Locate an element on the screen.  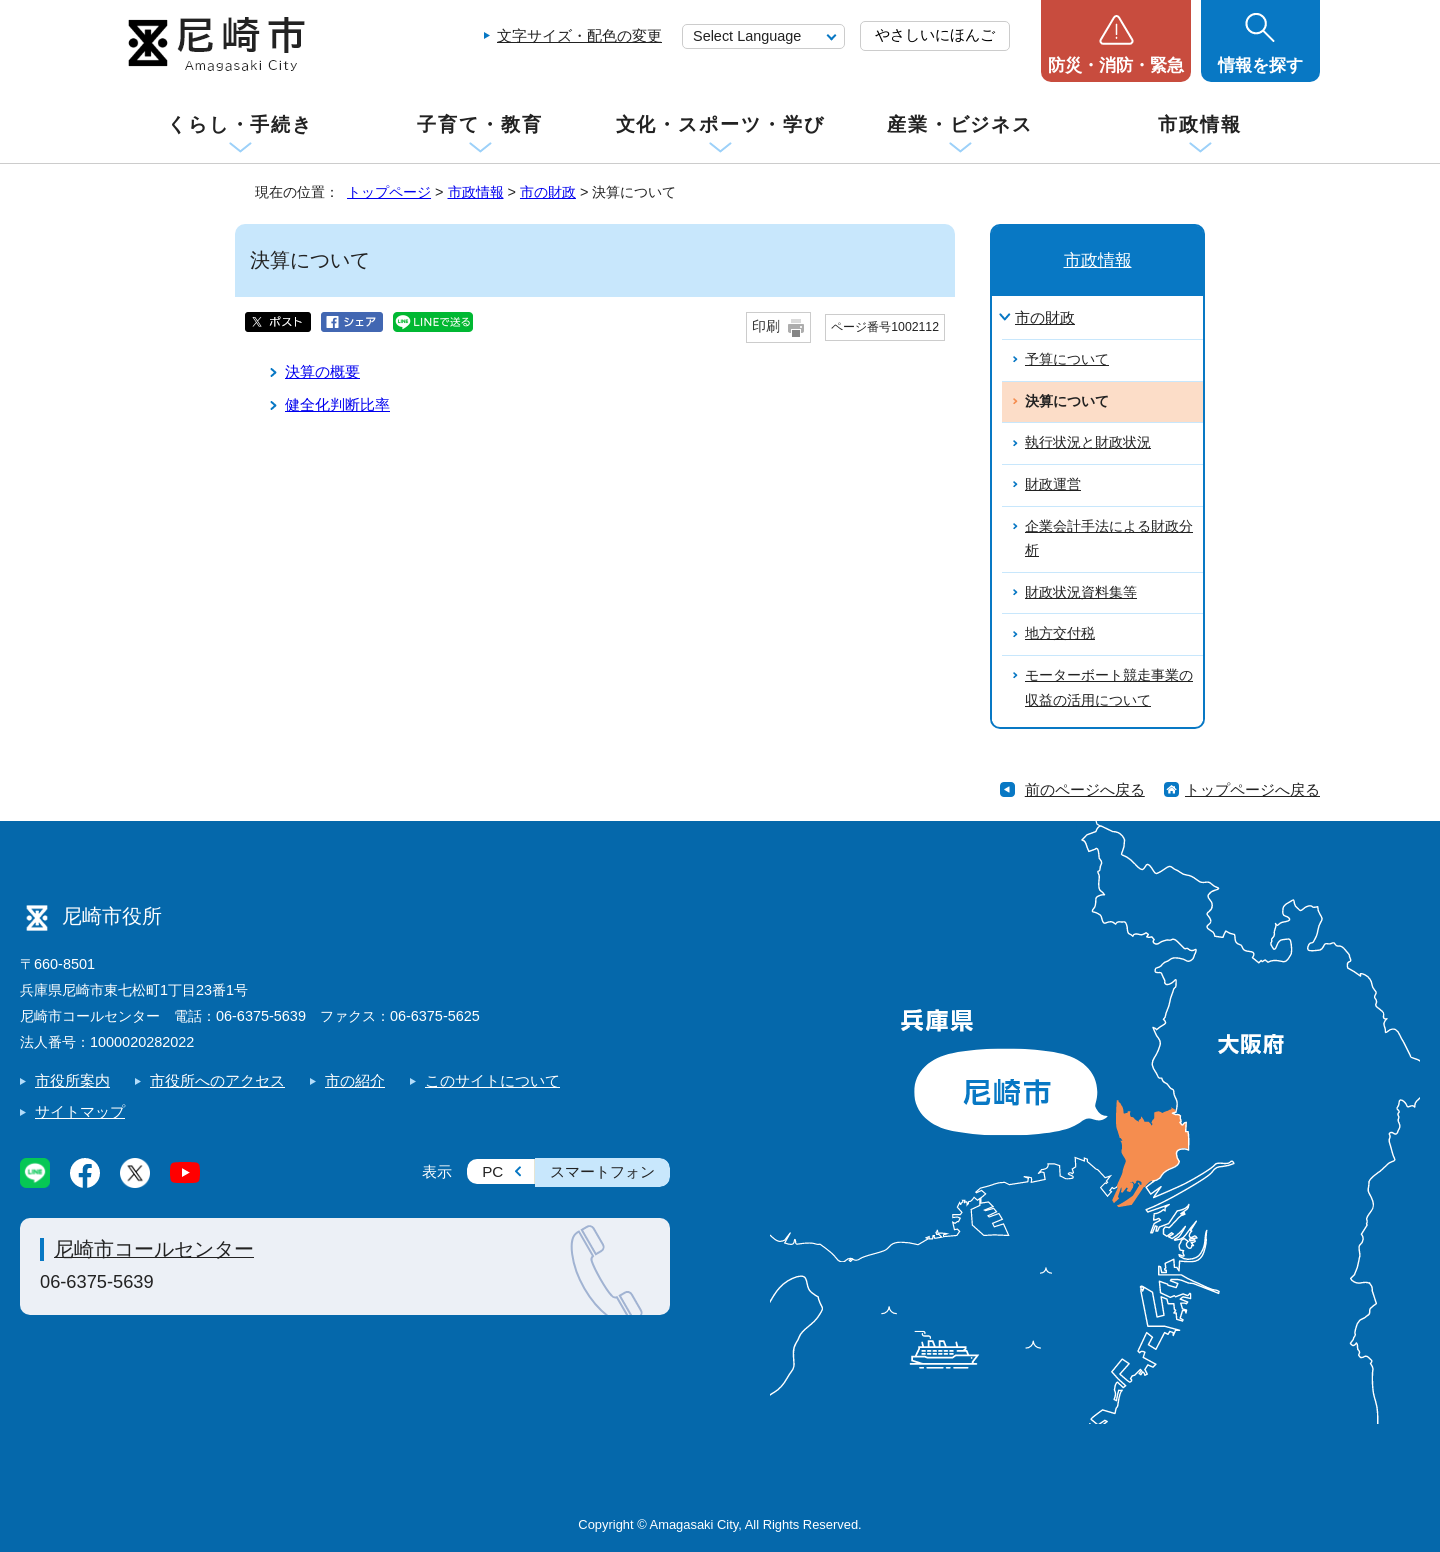
サイトマップ is located at coordinates (80, 1111).